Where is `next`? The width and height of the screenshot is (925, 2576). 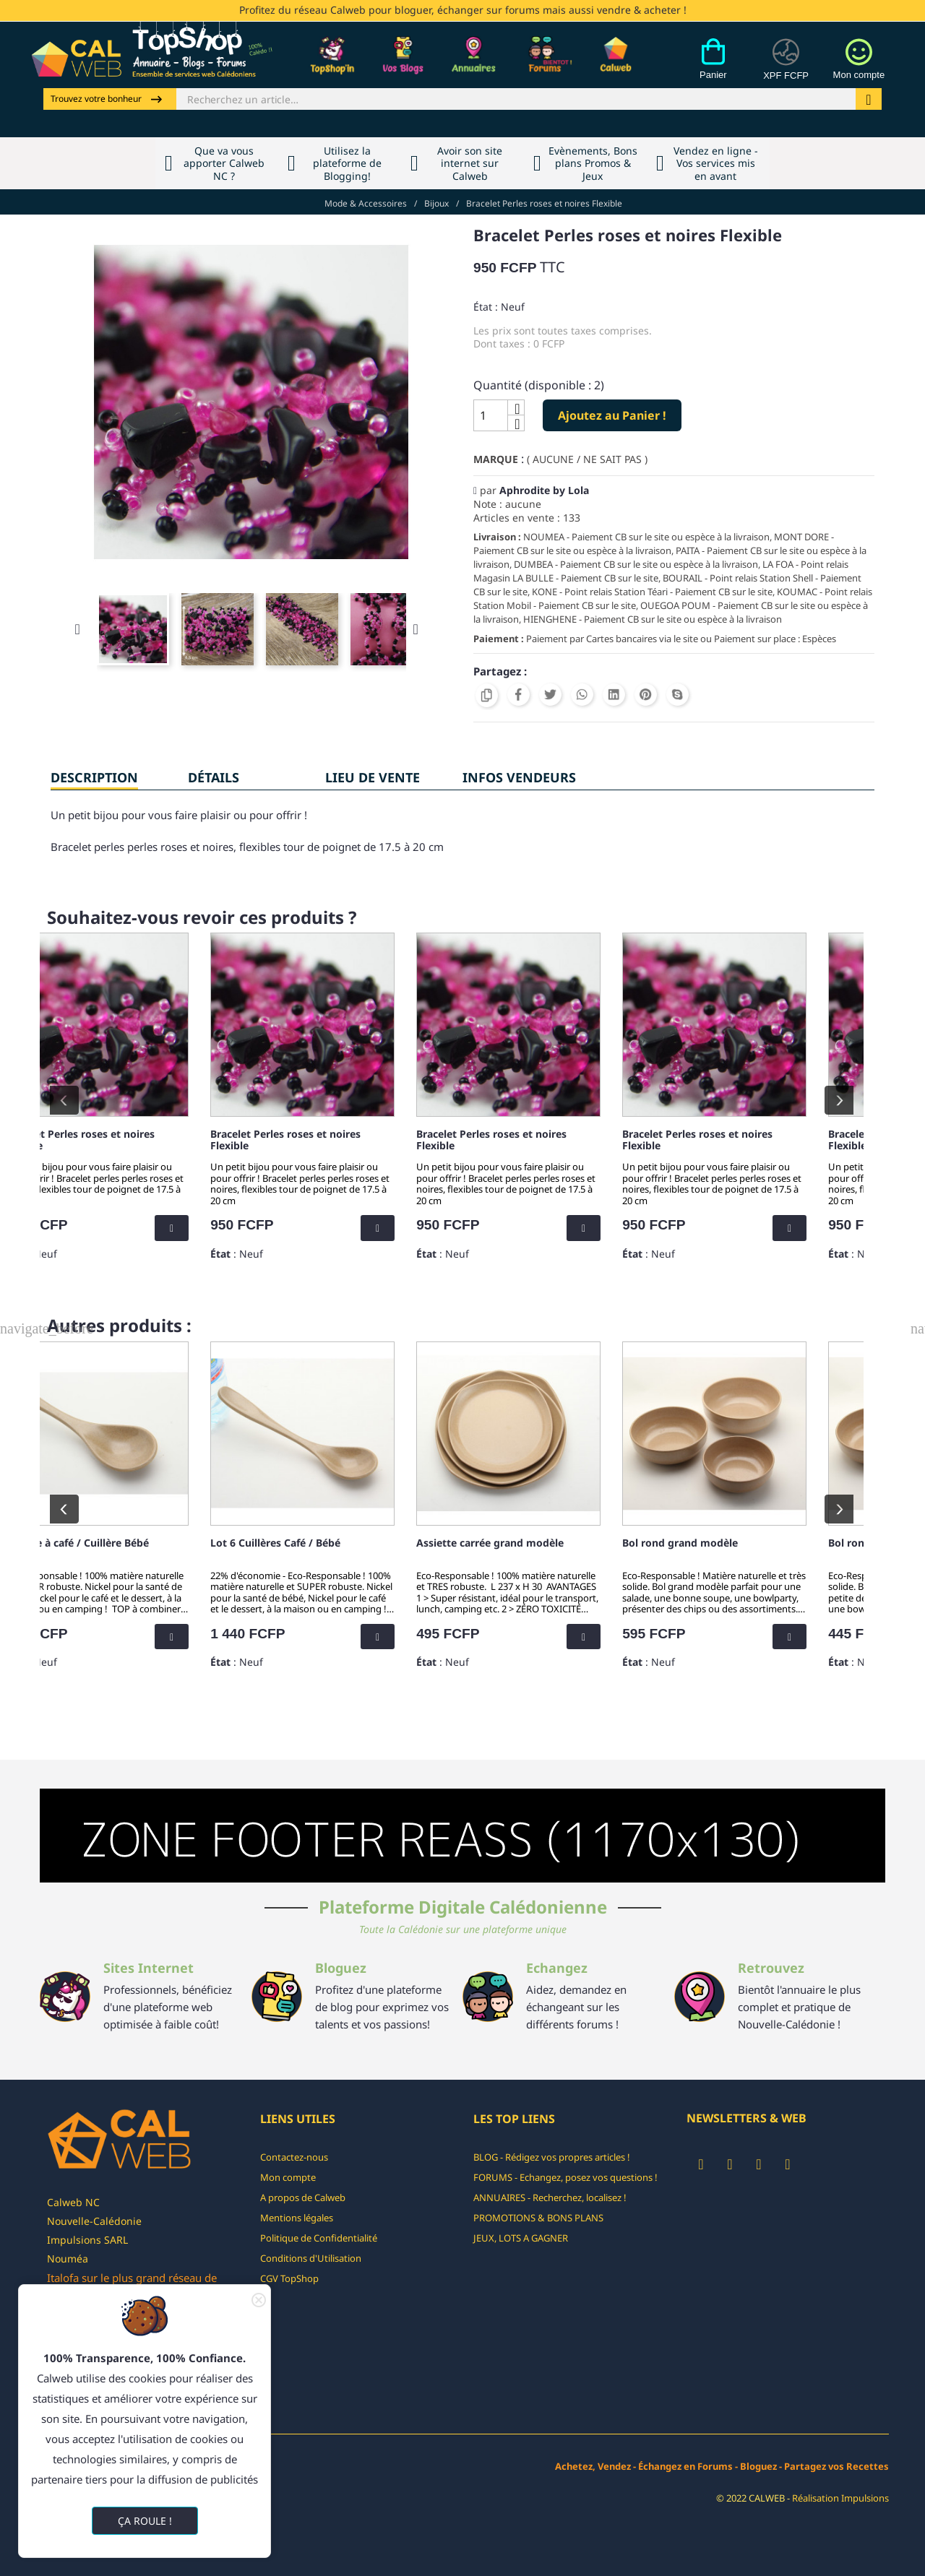 next is located at coordinates (839, 1100).